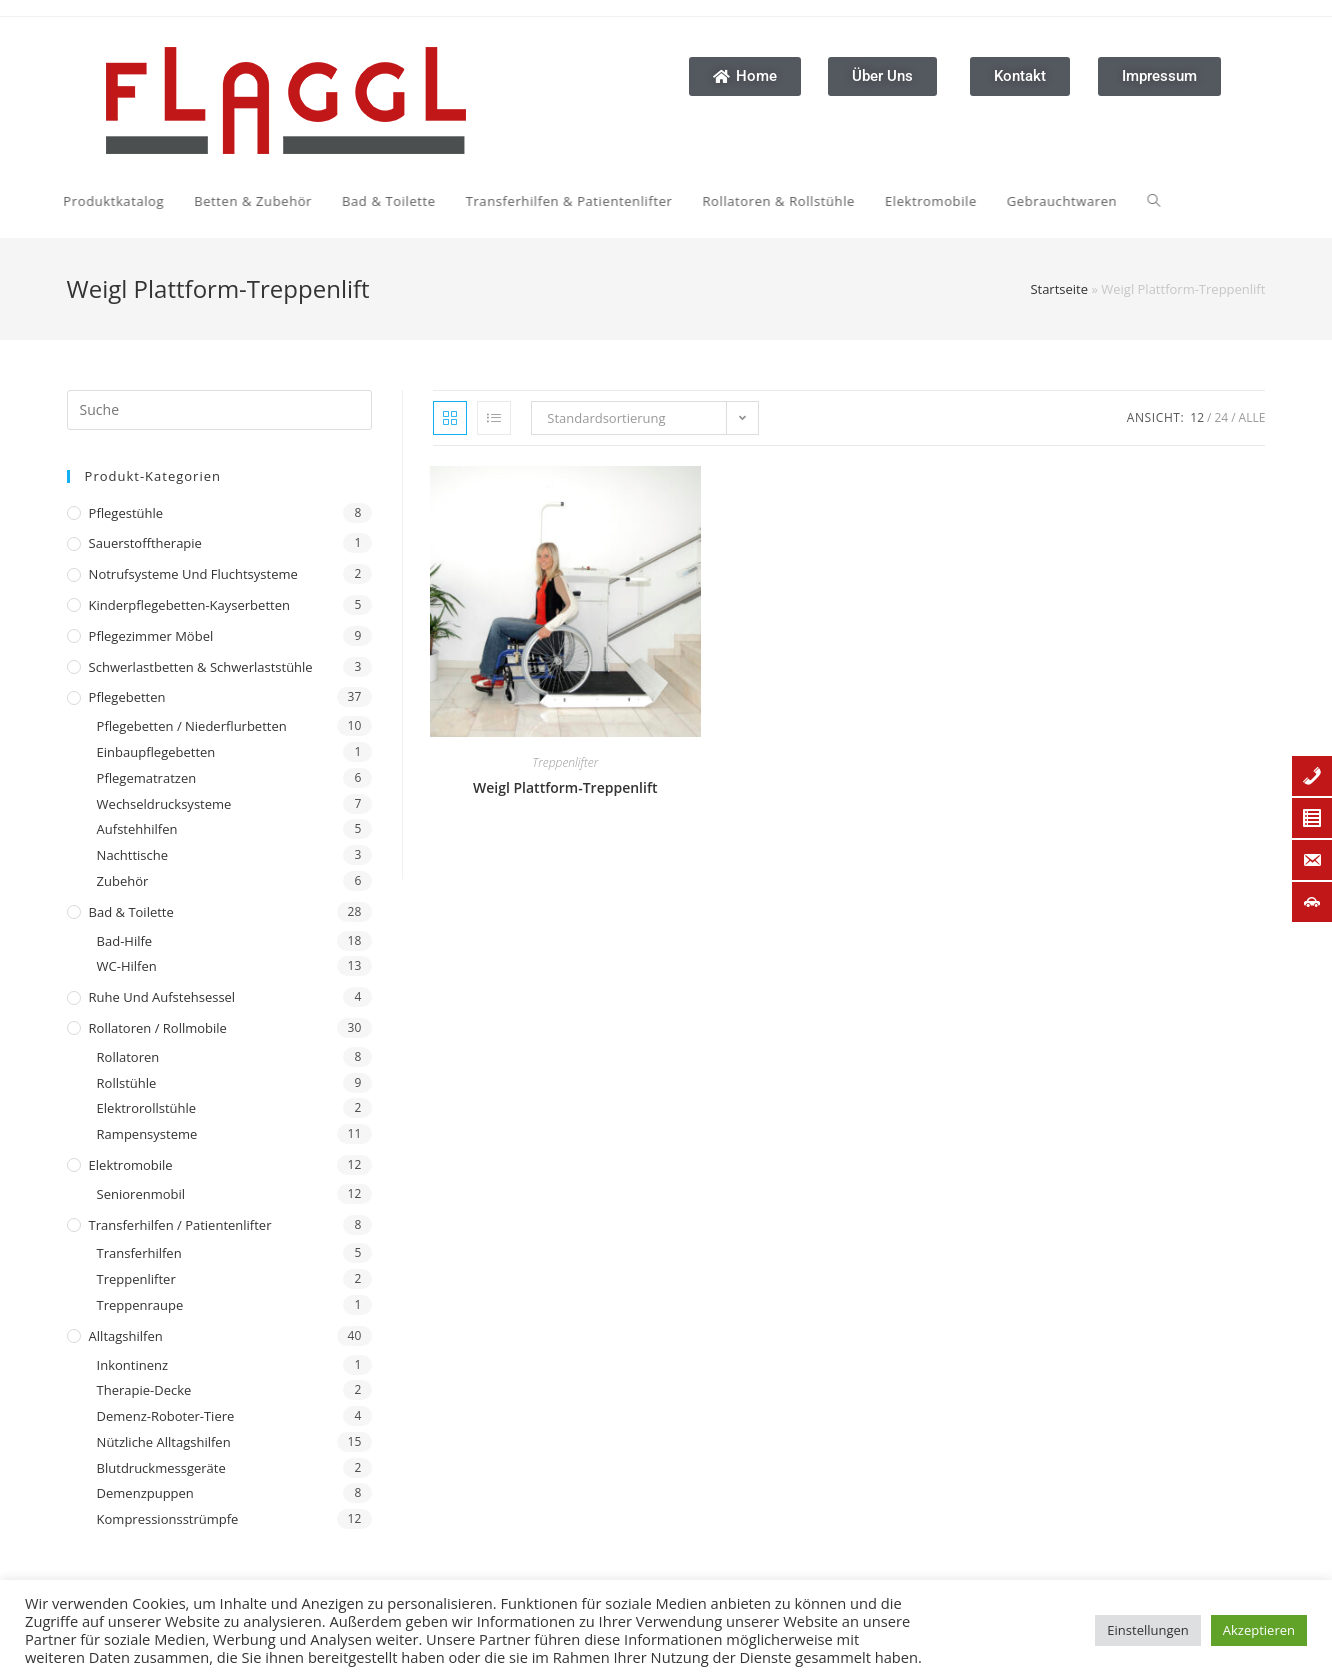  What do you see at coordinates (164, 1442) in the screenshot?
I see `Nützliche Alltagshilfen` at bounding box center [164, 1442].